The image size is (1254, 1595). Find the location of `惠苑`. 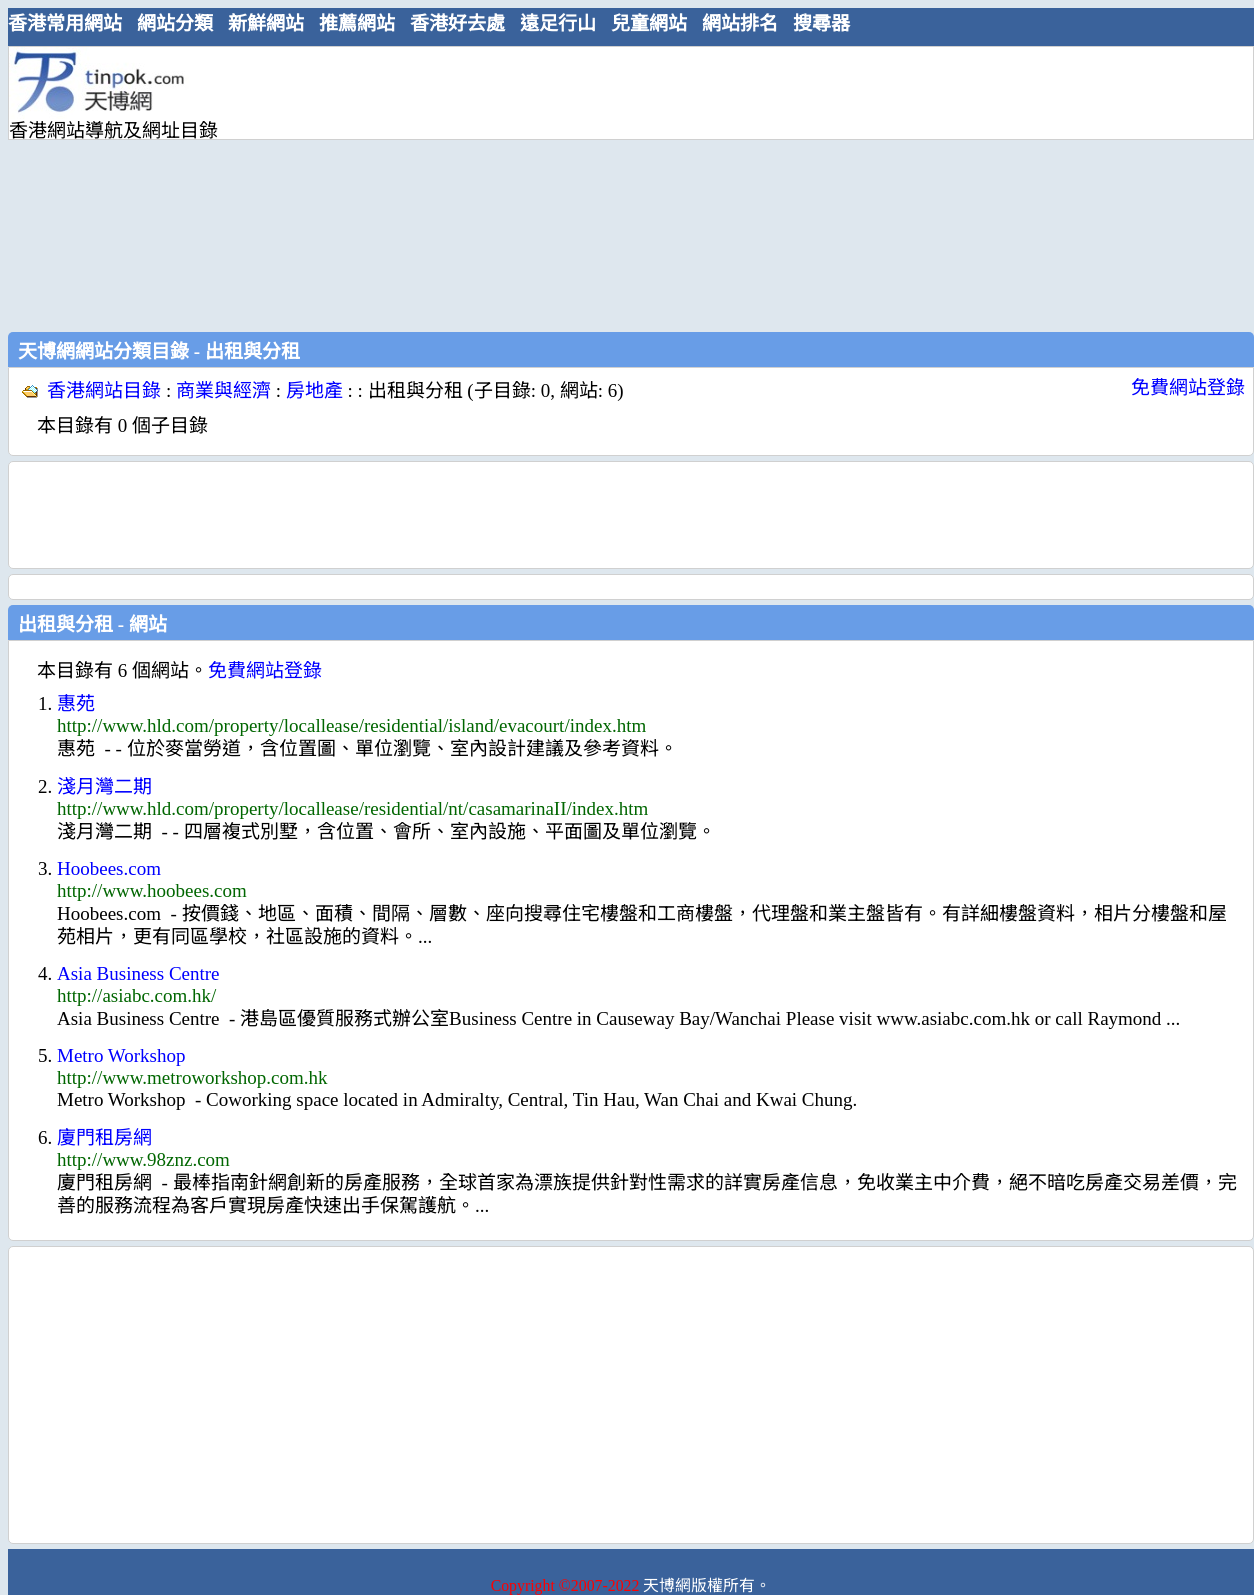

惠苑 is located at coordinates (76, 703).